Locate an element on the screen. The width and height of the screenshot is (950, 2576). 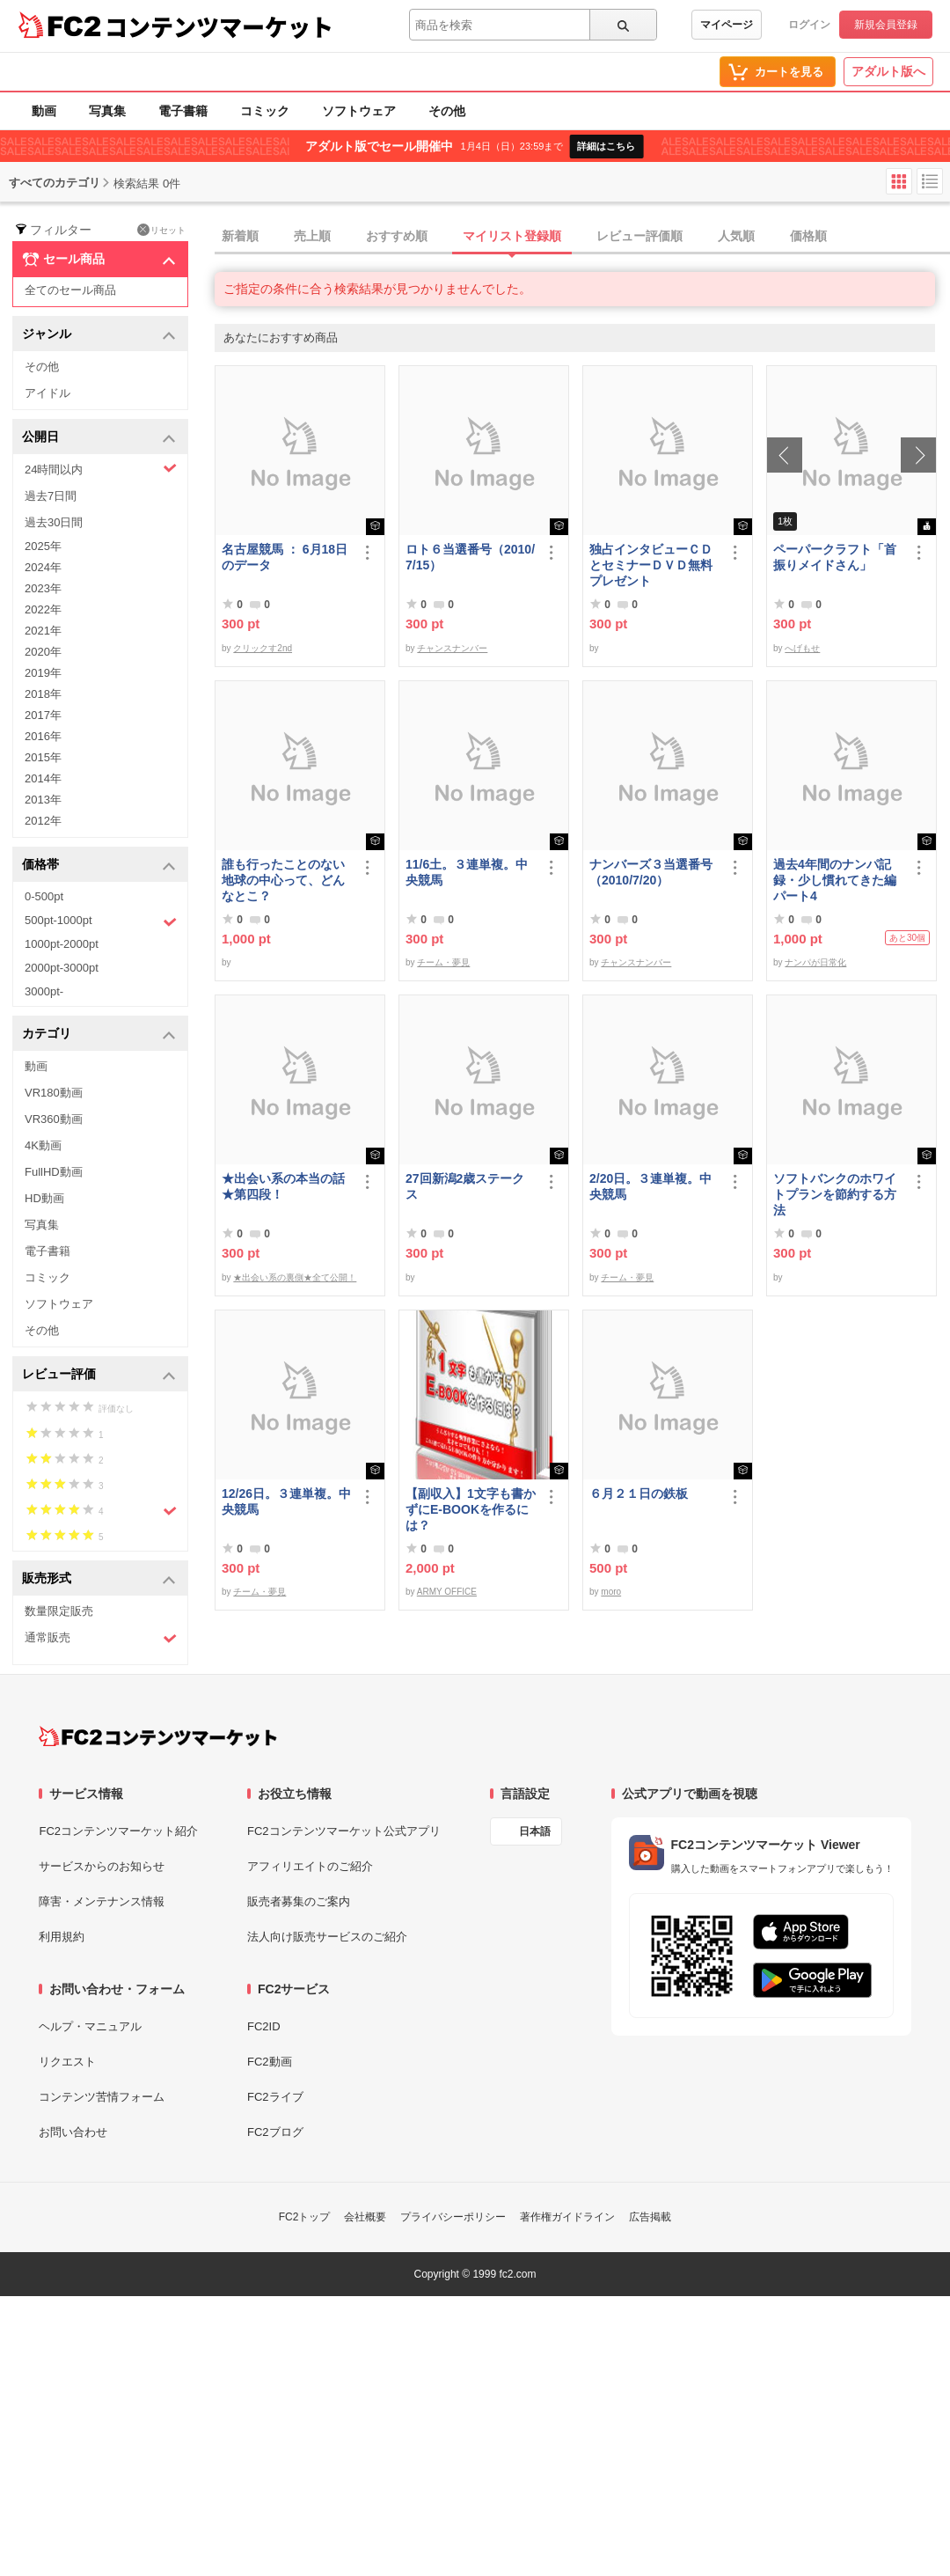
おすすめ順 is located at coordinates (397, 236).